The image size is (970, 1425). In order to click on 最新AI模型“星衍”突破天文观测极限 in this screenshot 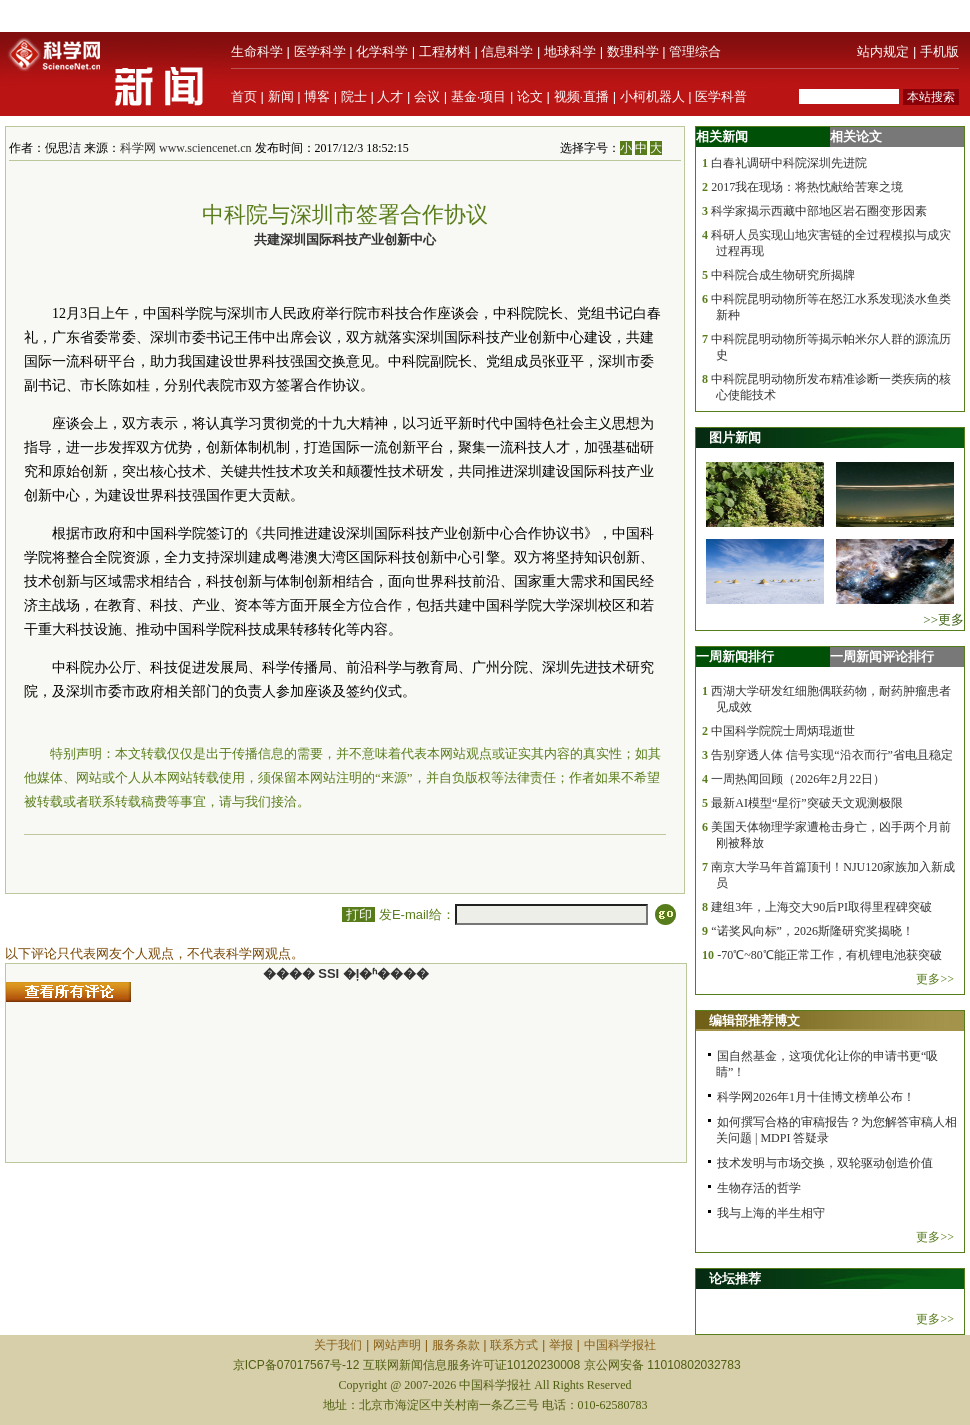, I will do `click(806, 803)`.